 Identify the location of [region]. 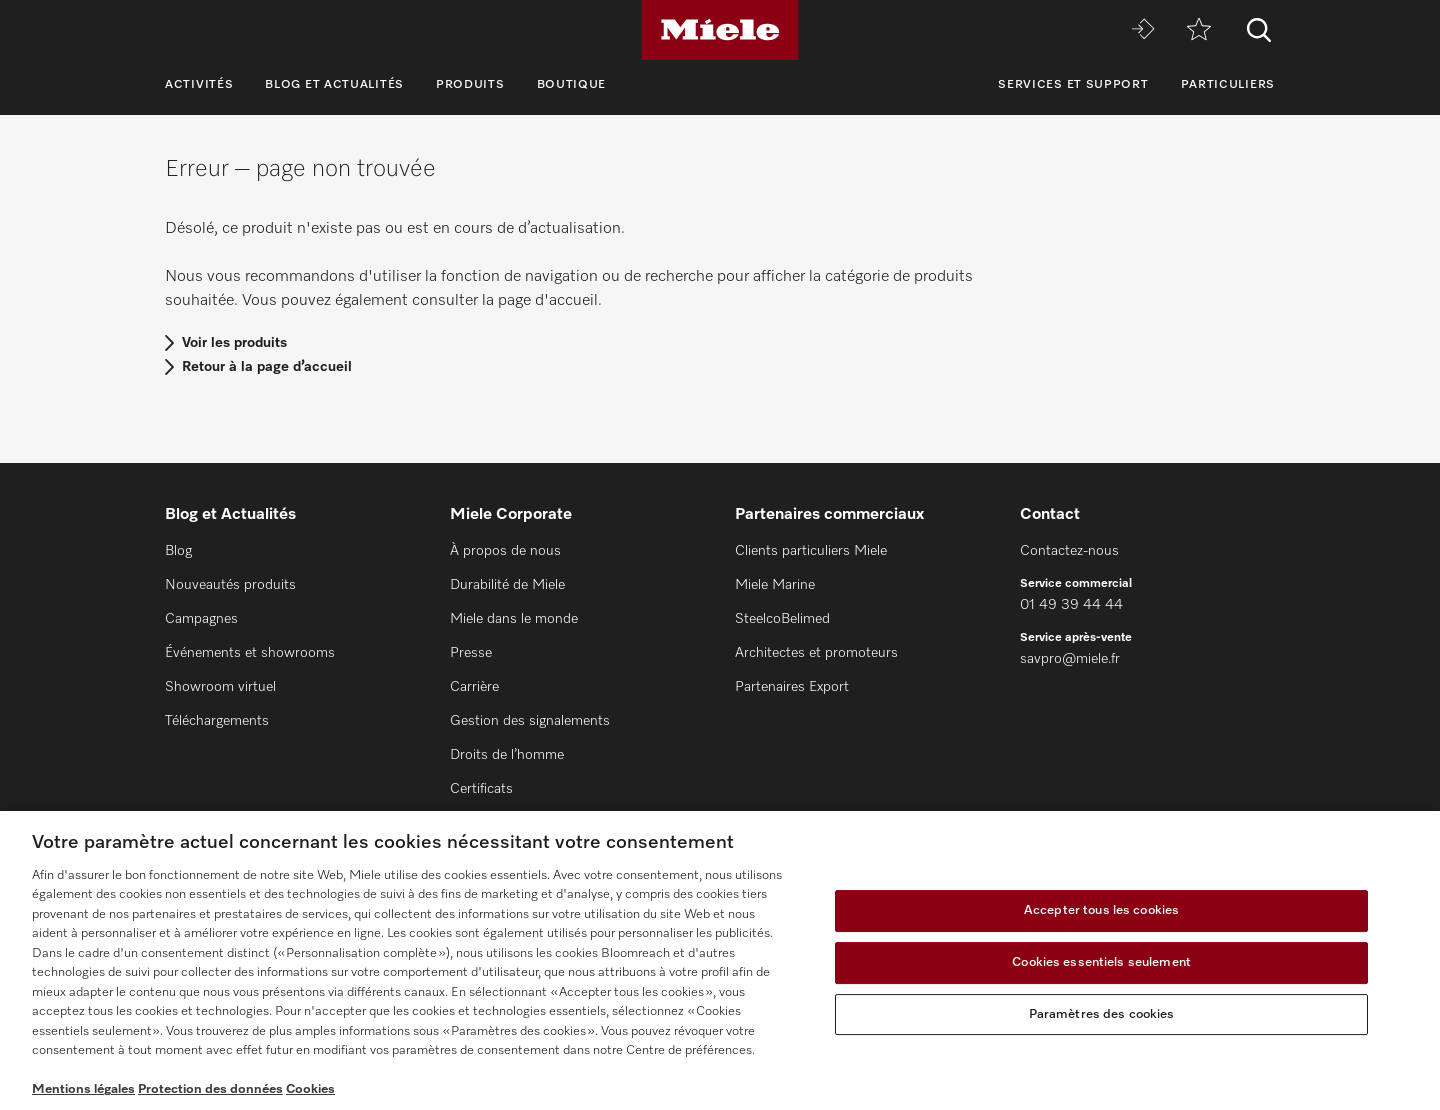
(720, 960).